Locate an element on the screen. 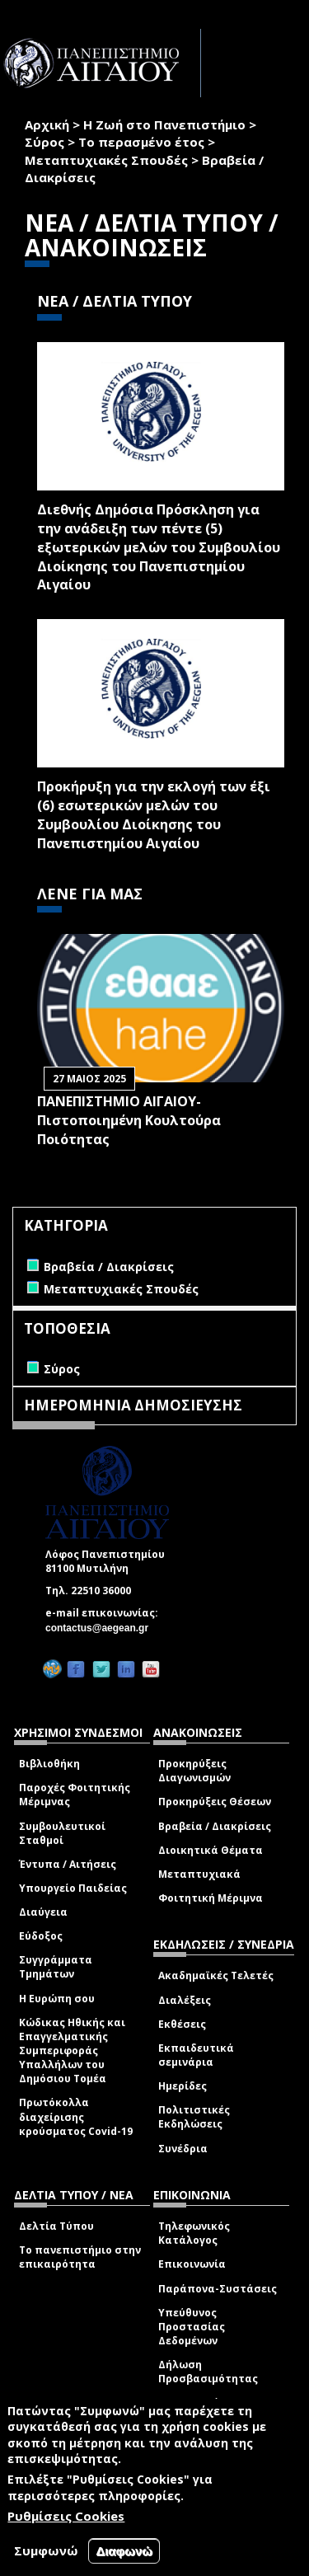 The height and width of the screenshot is (2576, 309). Φοιτητική Μέριμνα is located at coordinates (210, 1898).